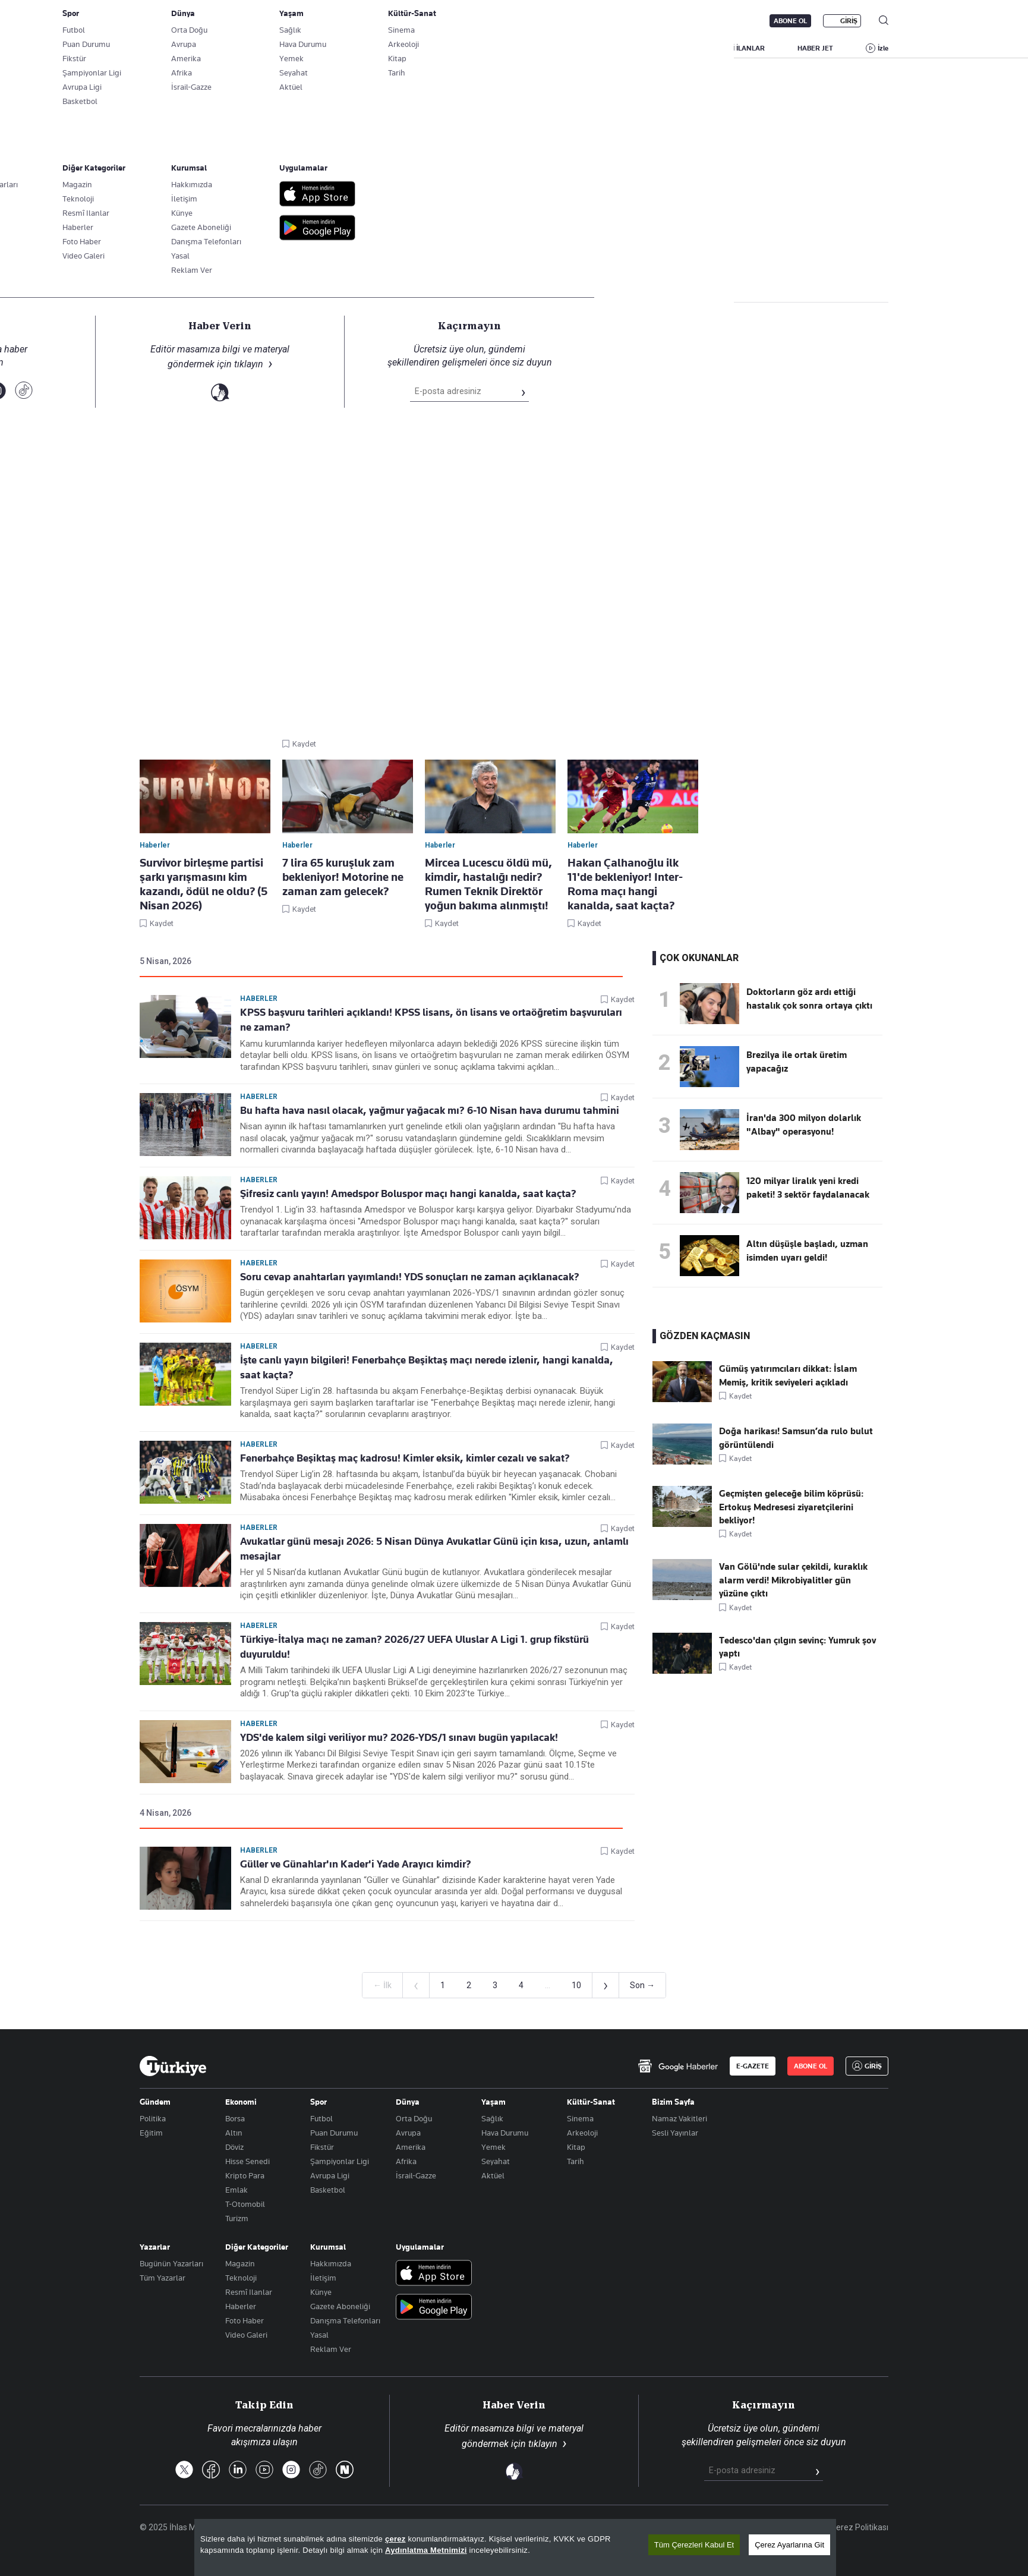  I want to click on Afrika, so click(406, 2161).